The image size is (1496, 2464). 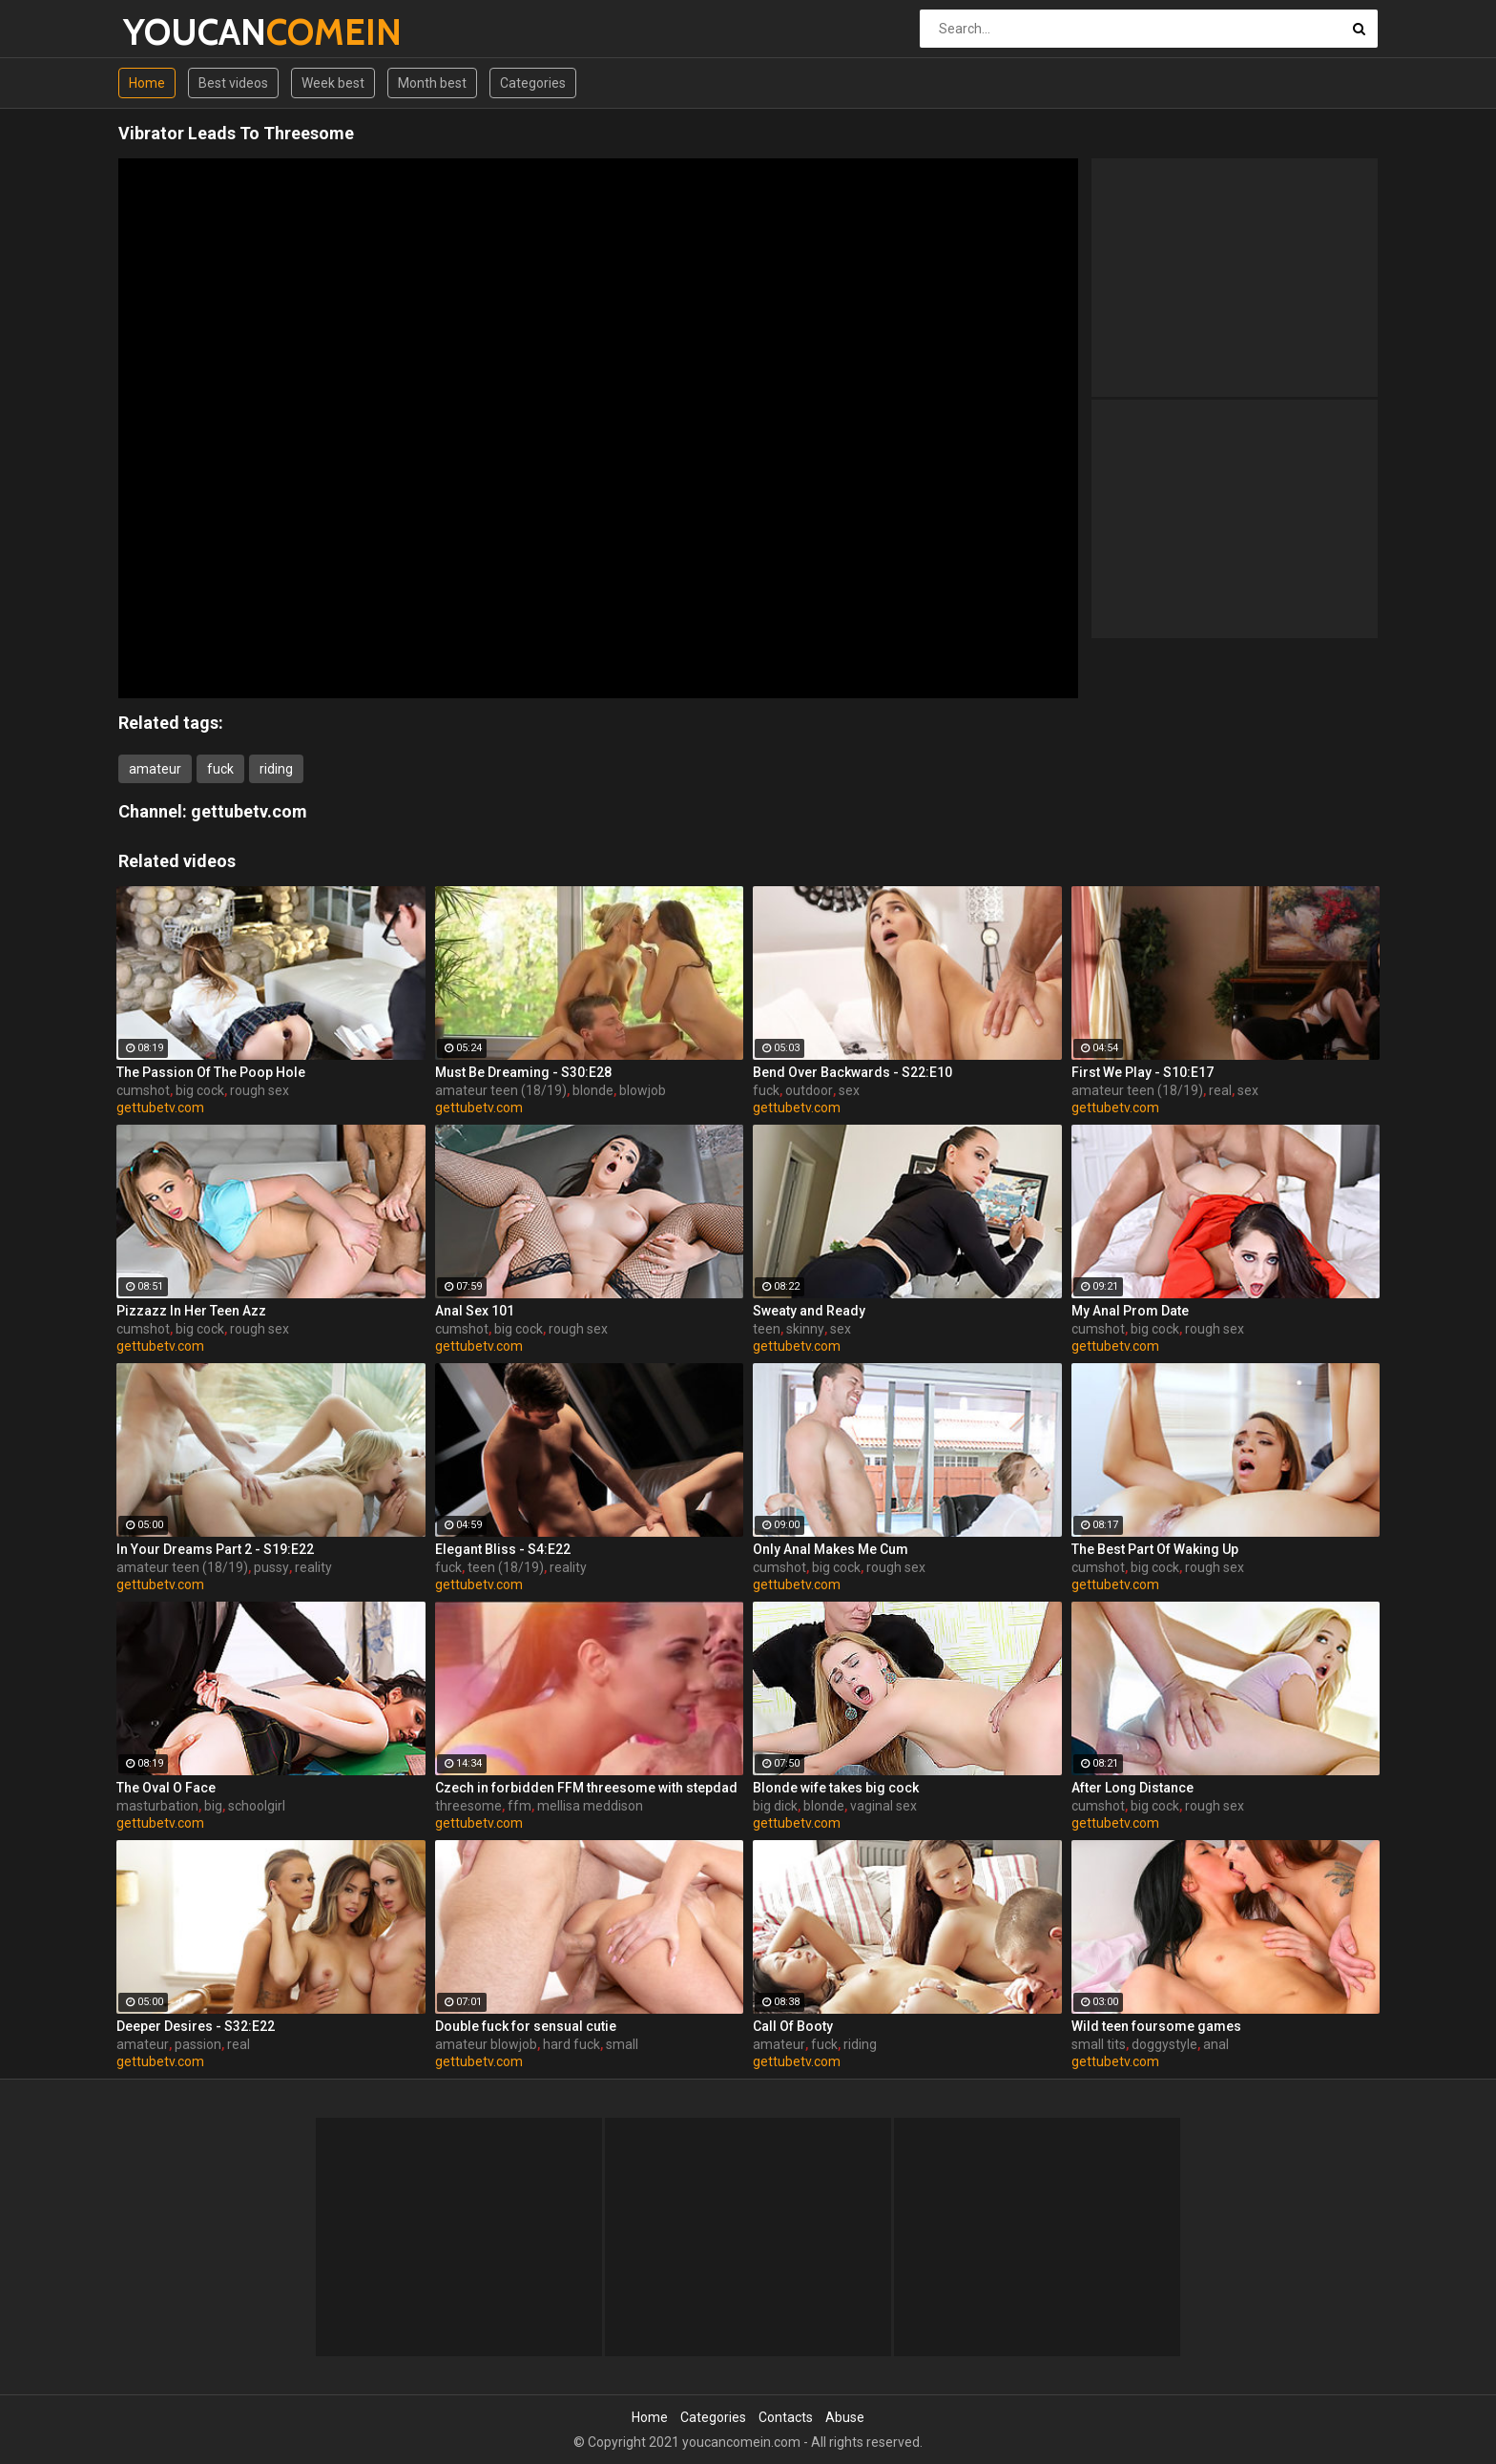 I want to click on mellisa meddison, so click(x=590, y=1805).